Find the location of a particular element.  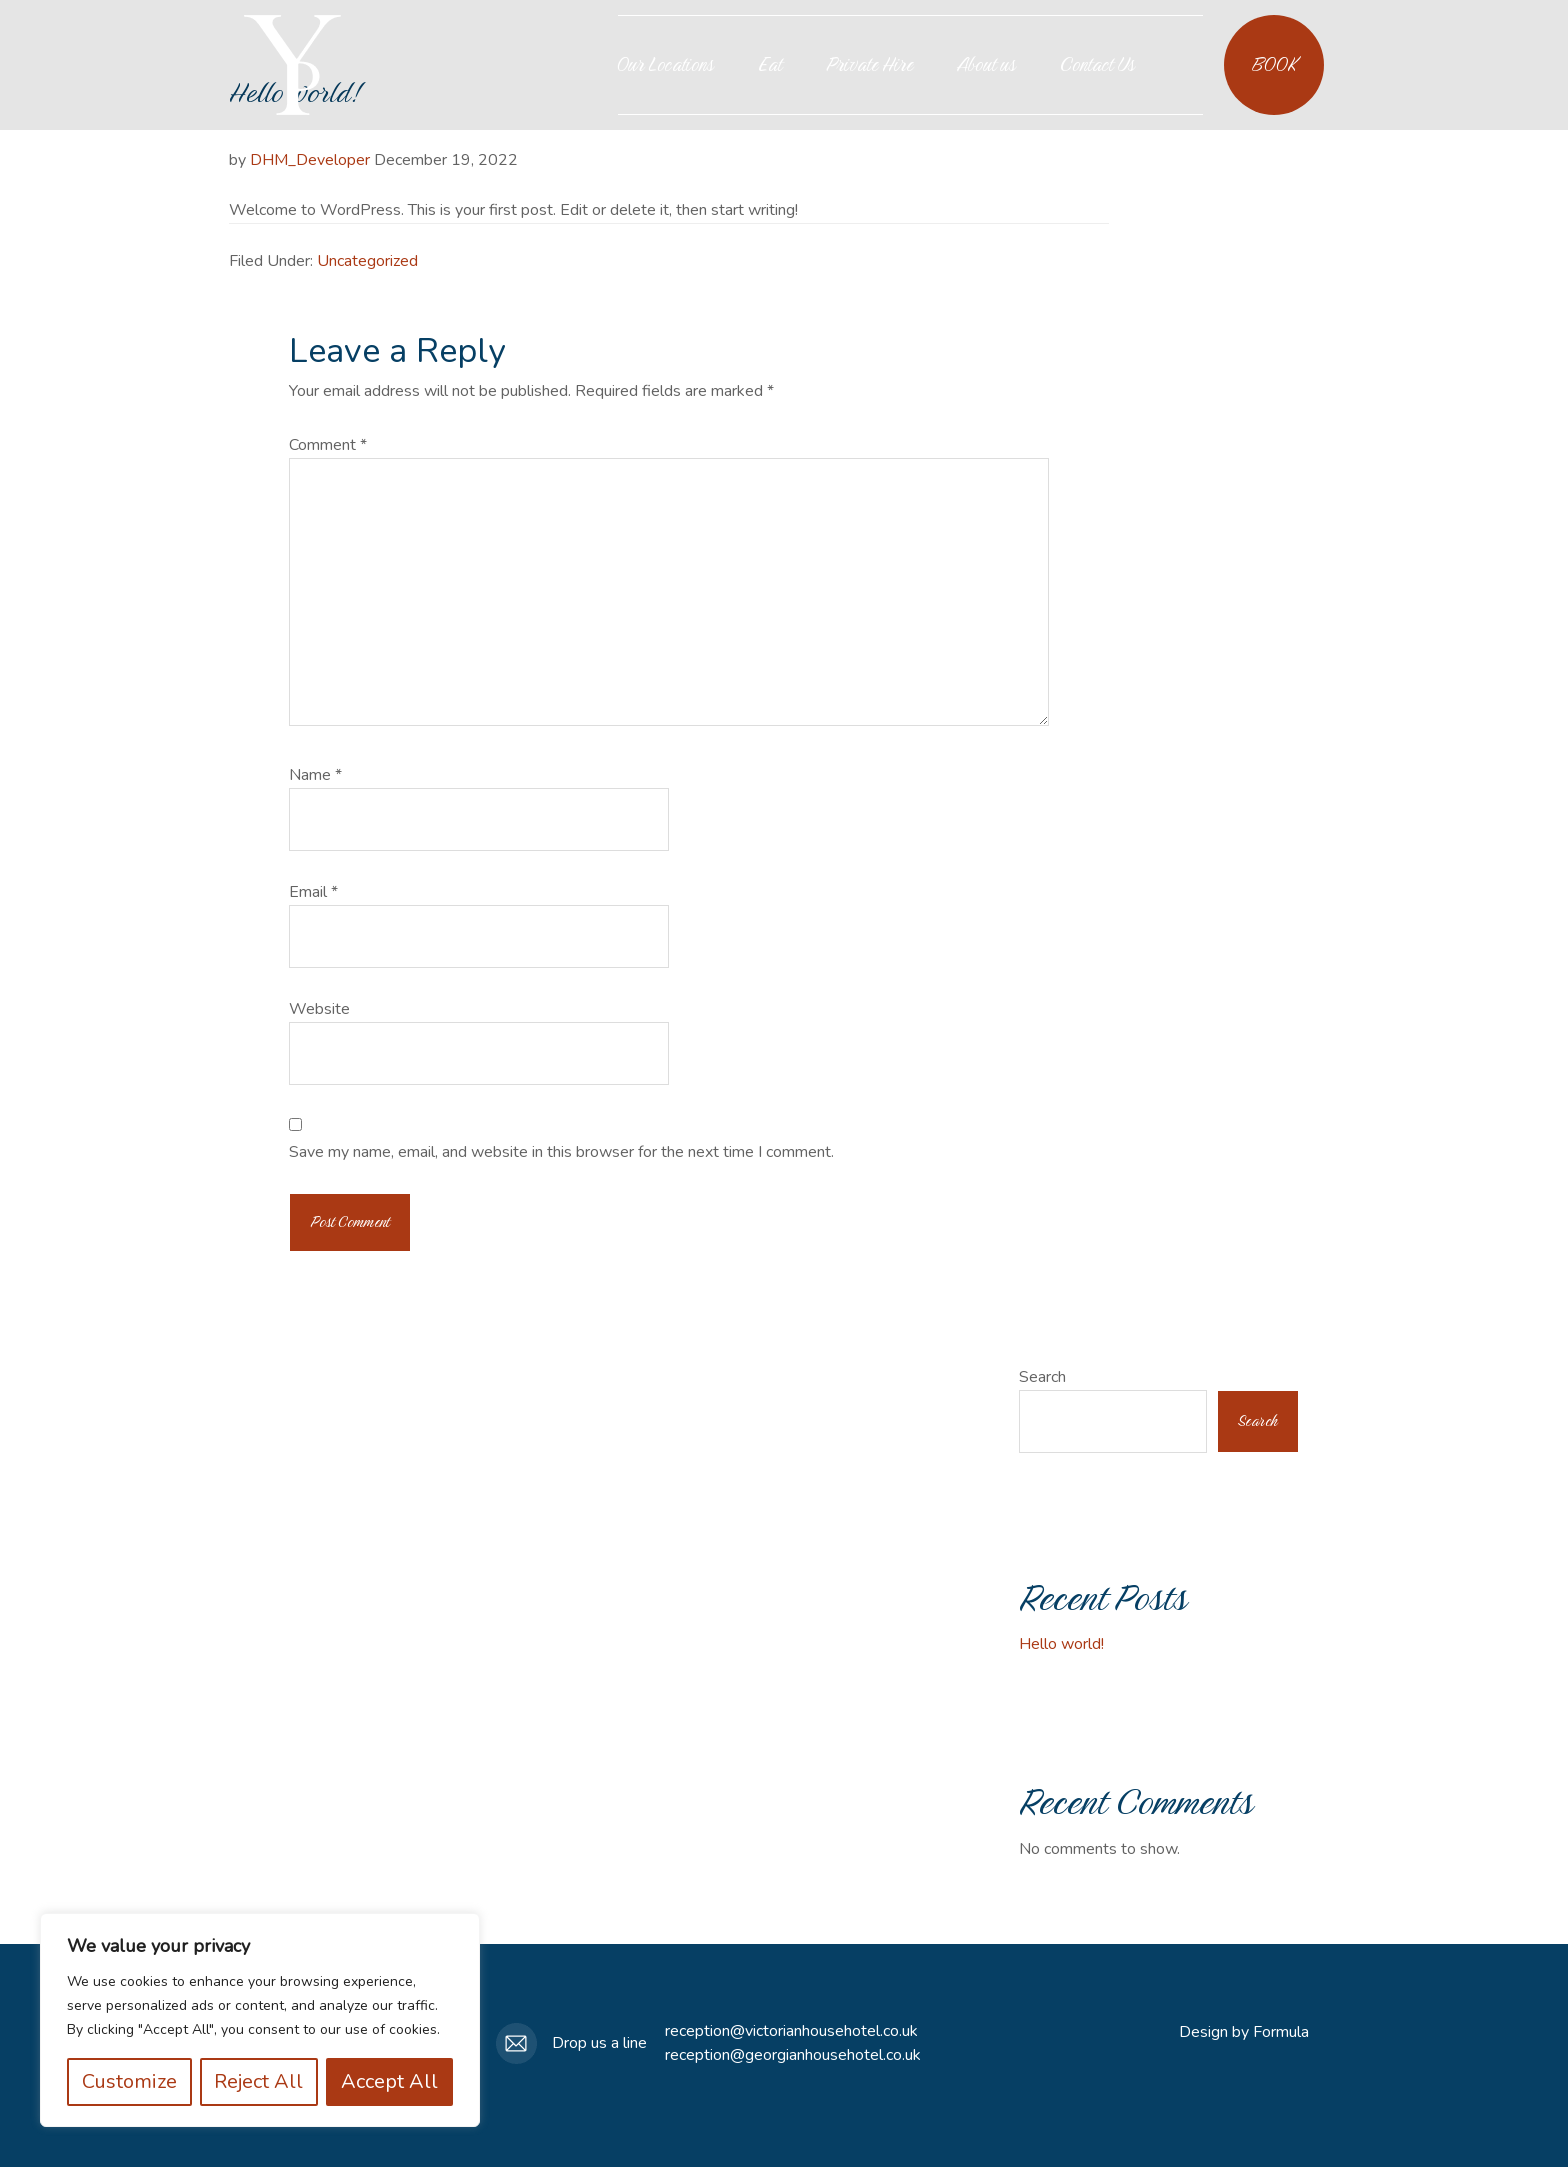

Website is located at coordinates (319, 1009).